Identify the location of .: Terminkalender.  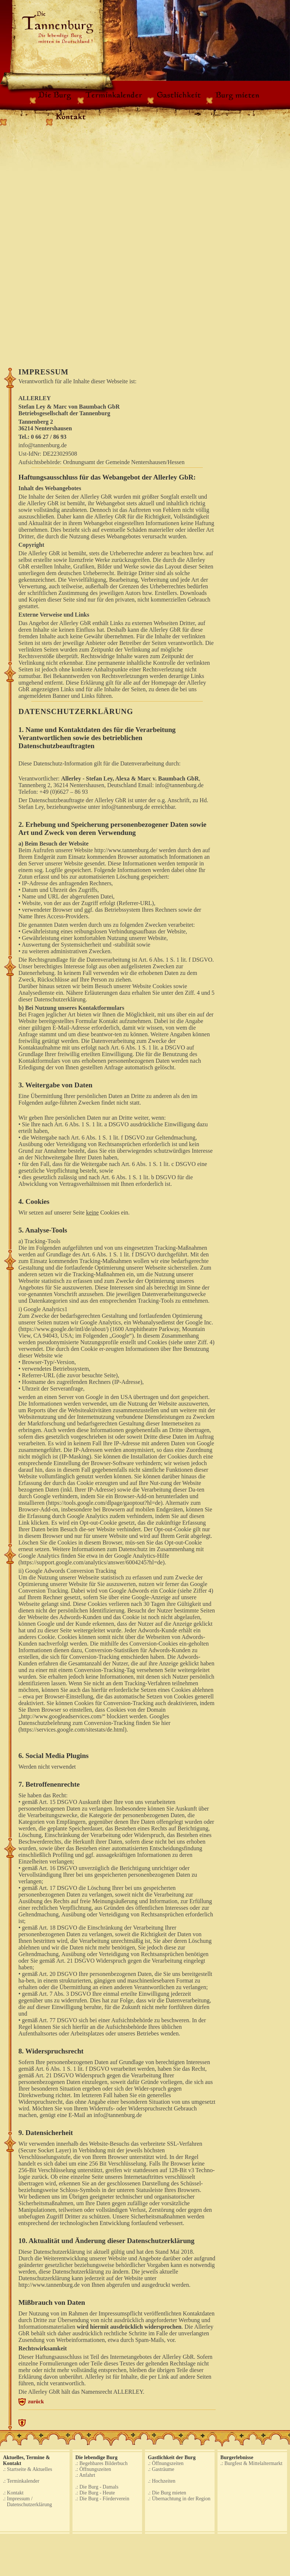
(21, 2481).